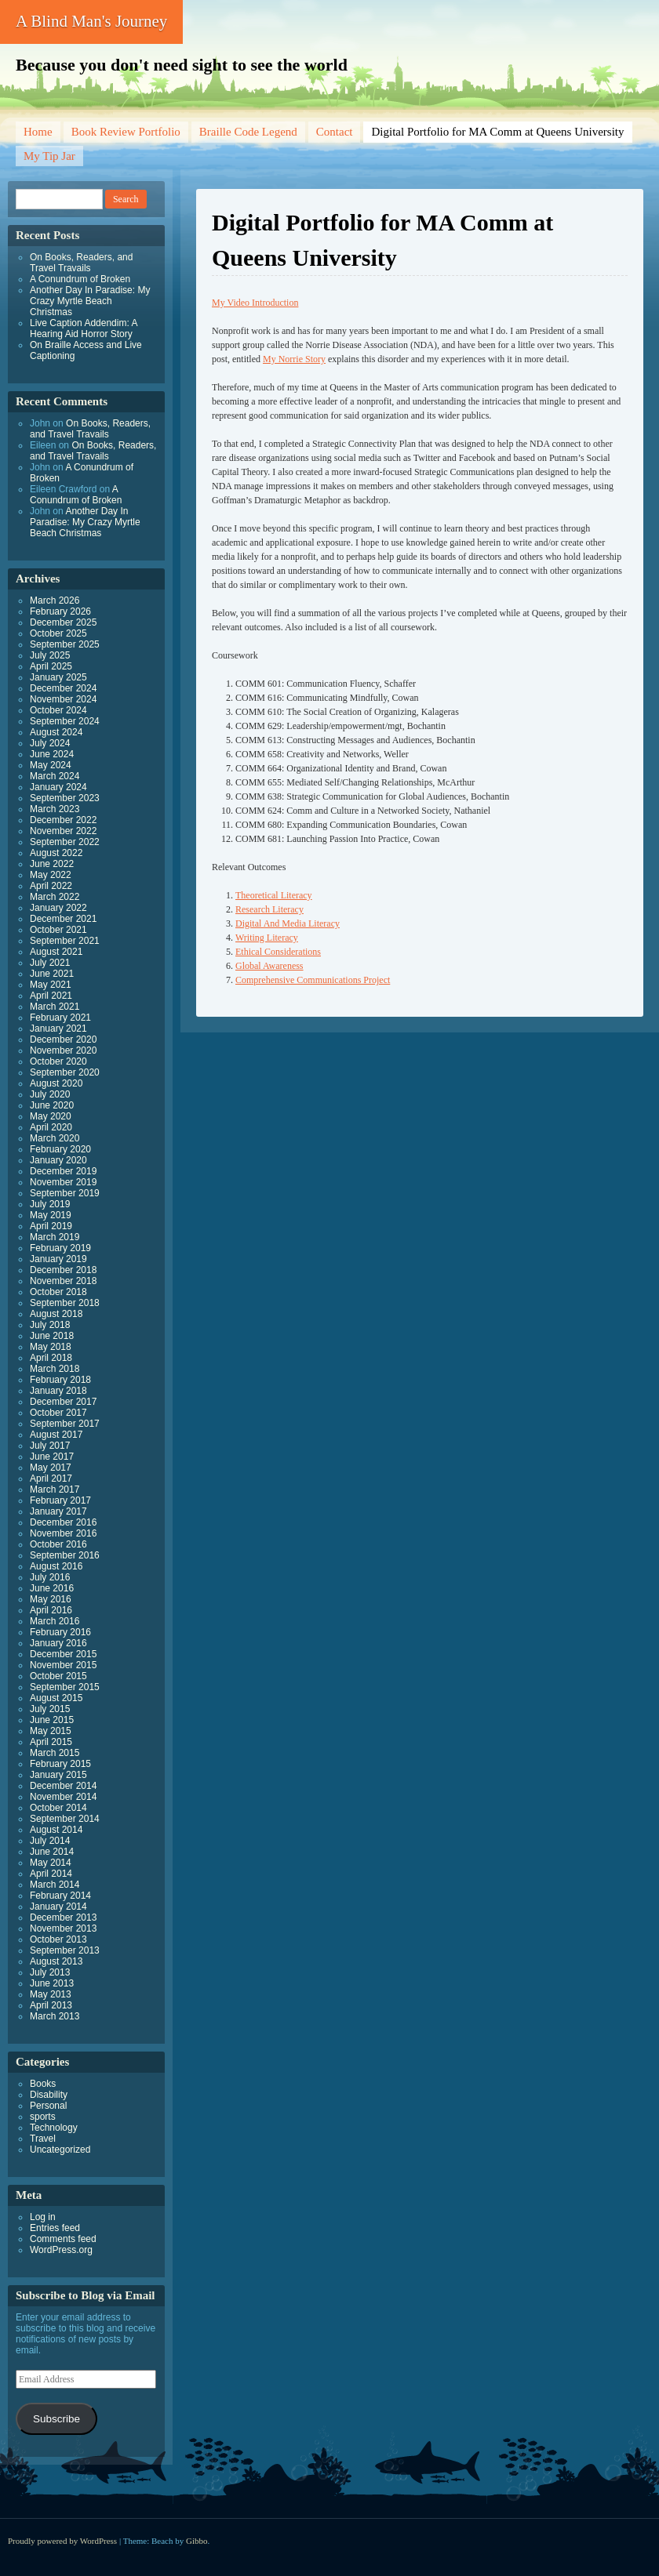 This screenshot has height=2576, width=659. I want to click on November 2013, so click(63, 1928).